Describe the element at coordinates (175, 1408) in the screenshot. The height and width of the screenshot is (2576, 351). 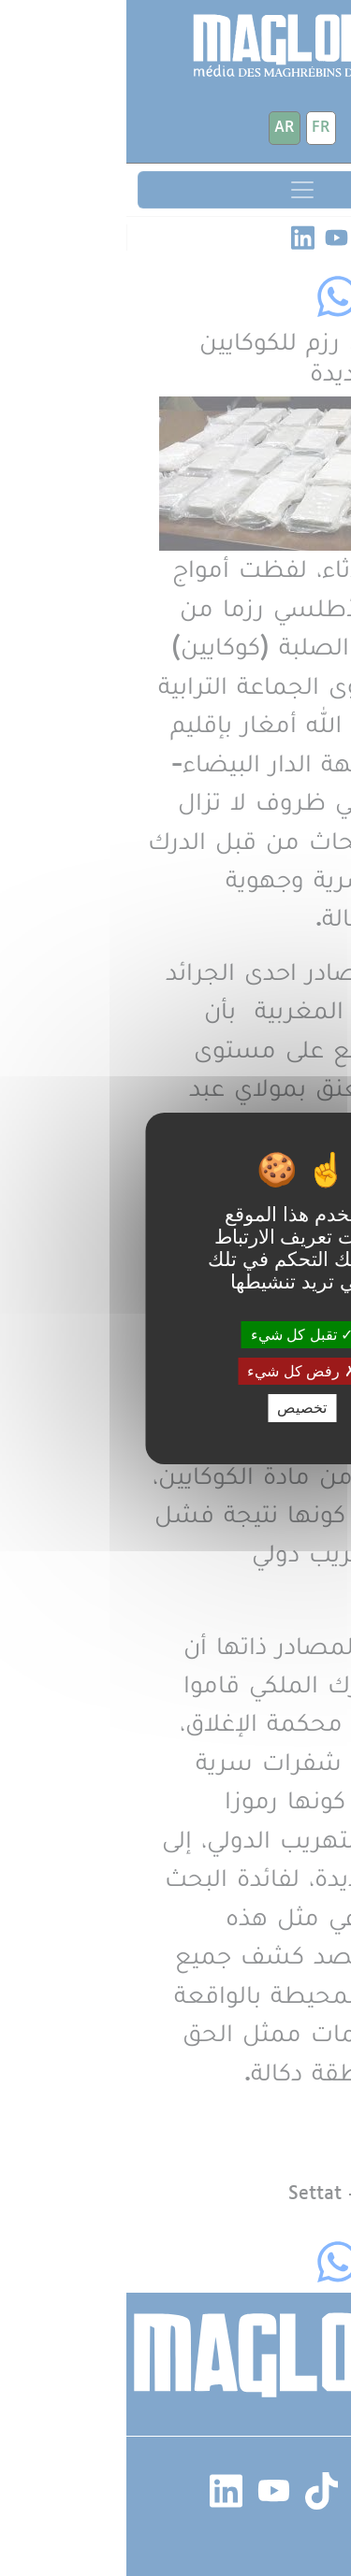
I see `تخصيص [تخصيص (نافذة شكلية)]` at that location.